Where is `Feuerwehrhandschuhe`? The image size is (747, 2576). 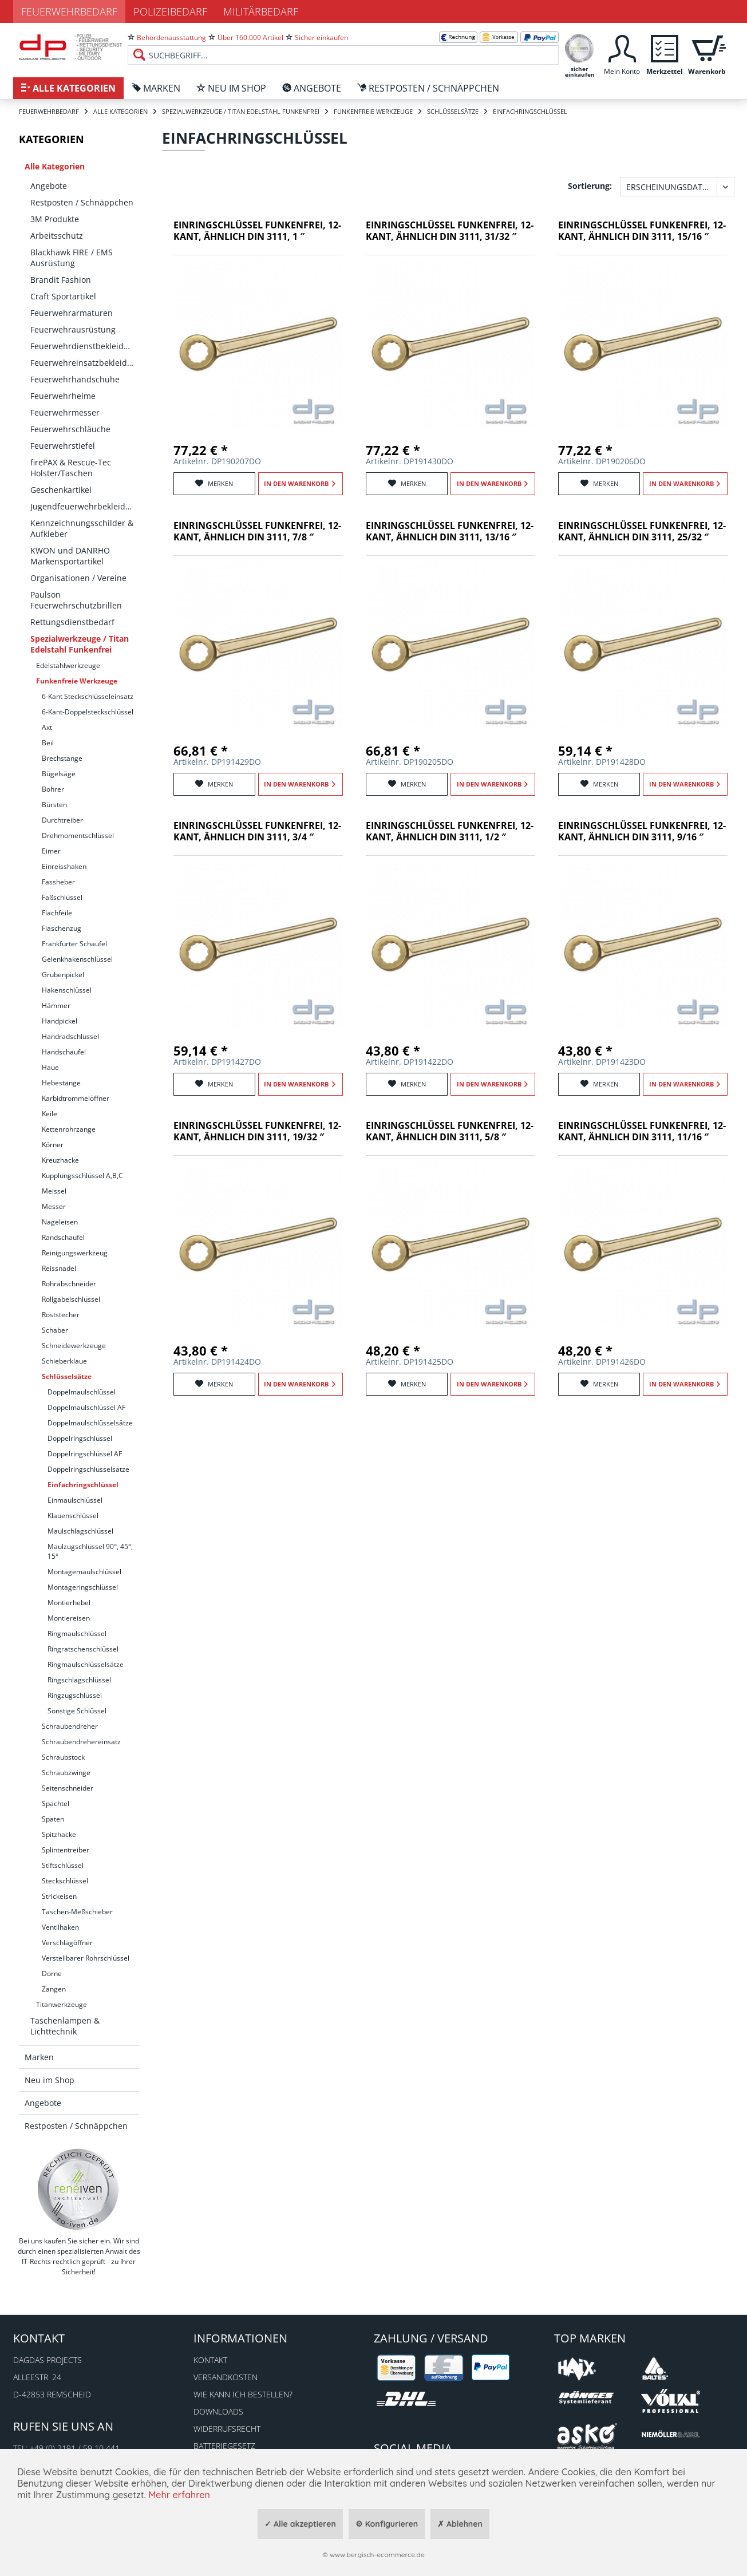
Feuerwehrhandschuhe is located at coordinates (75, 379).